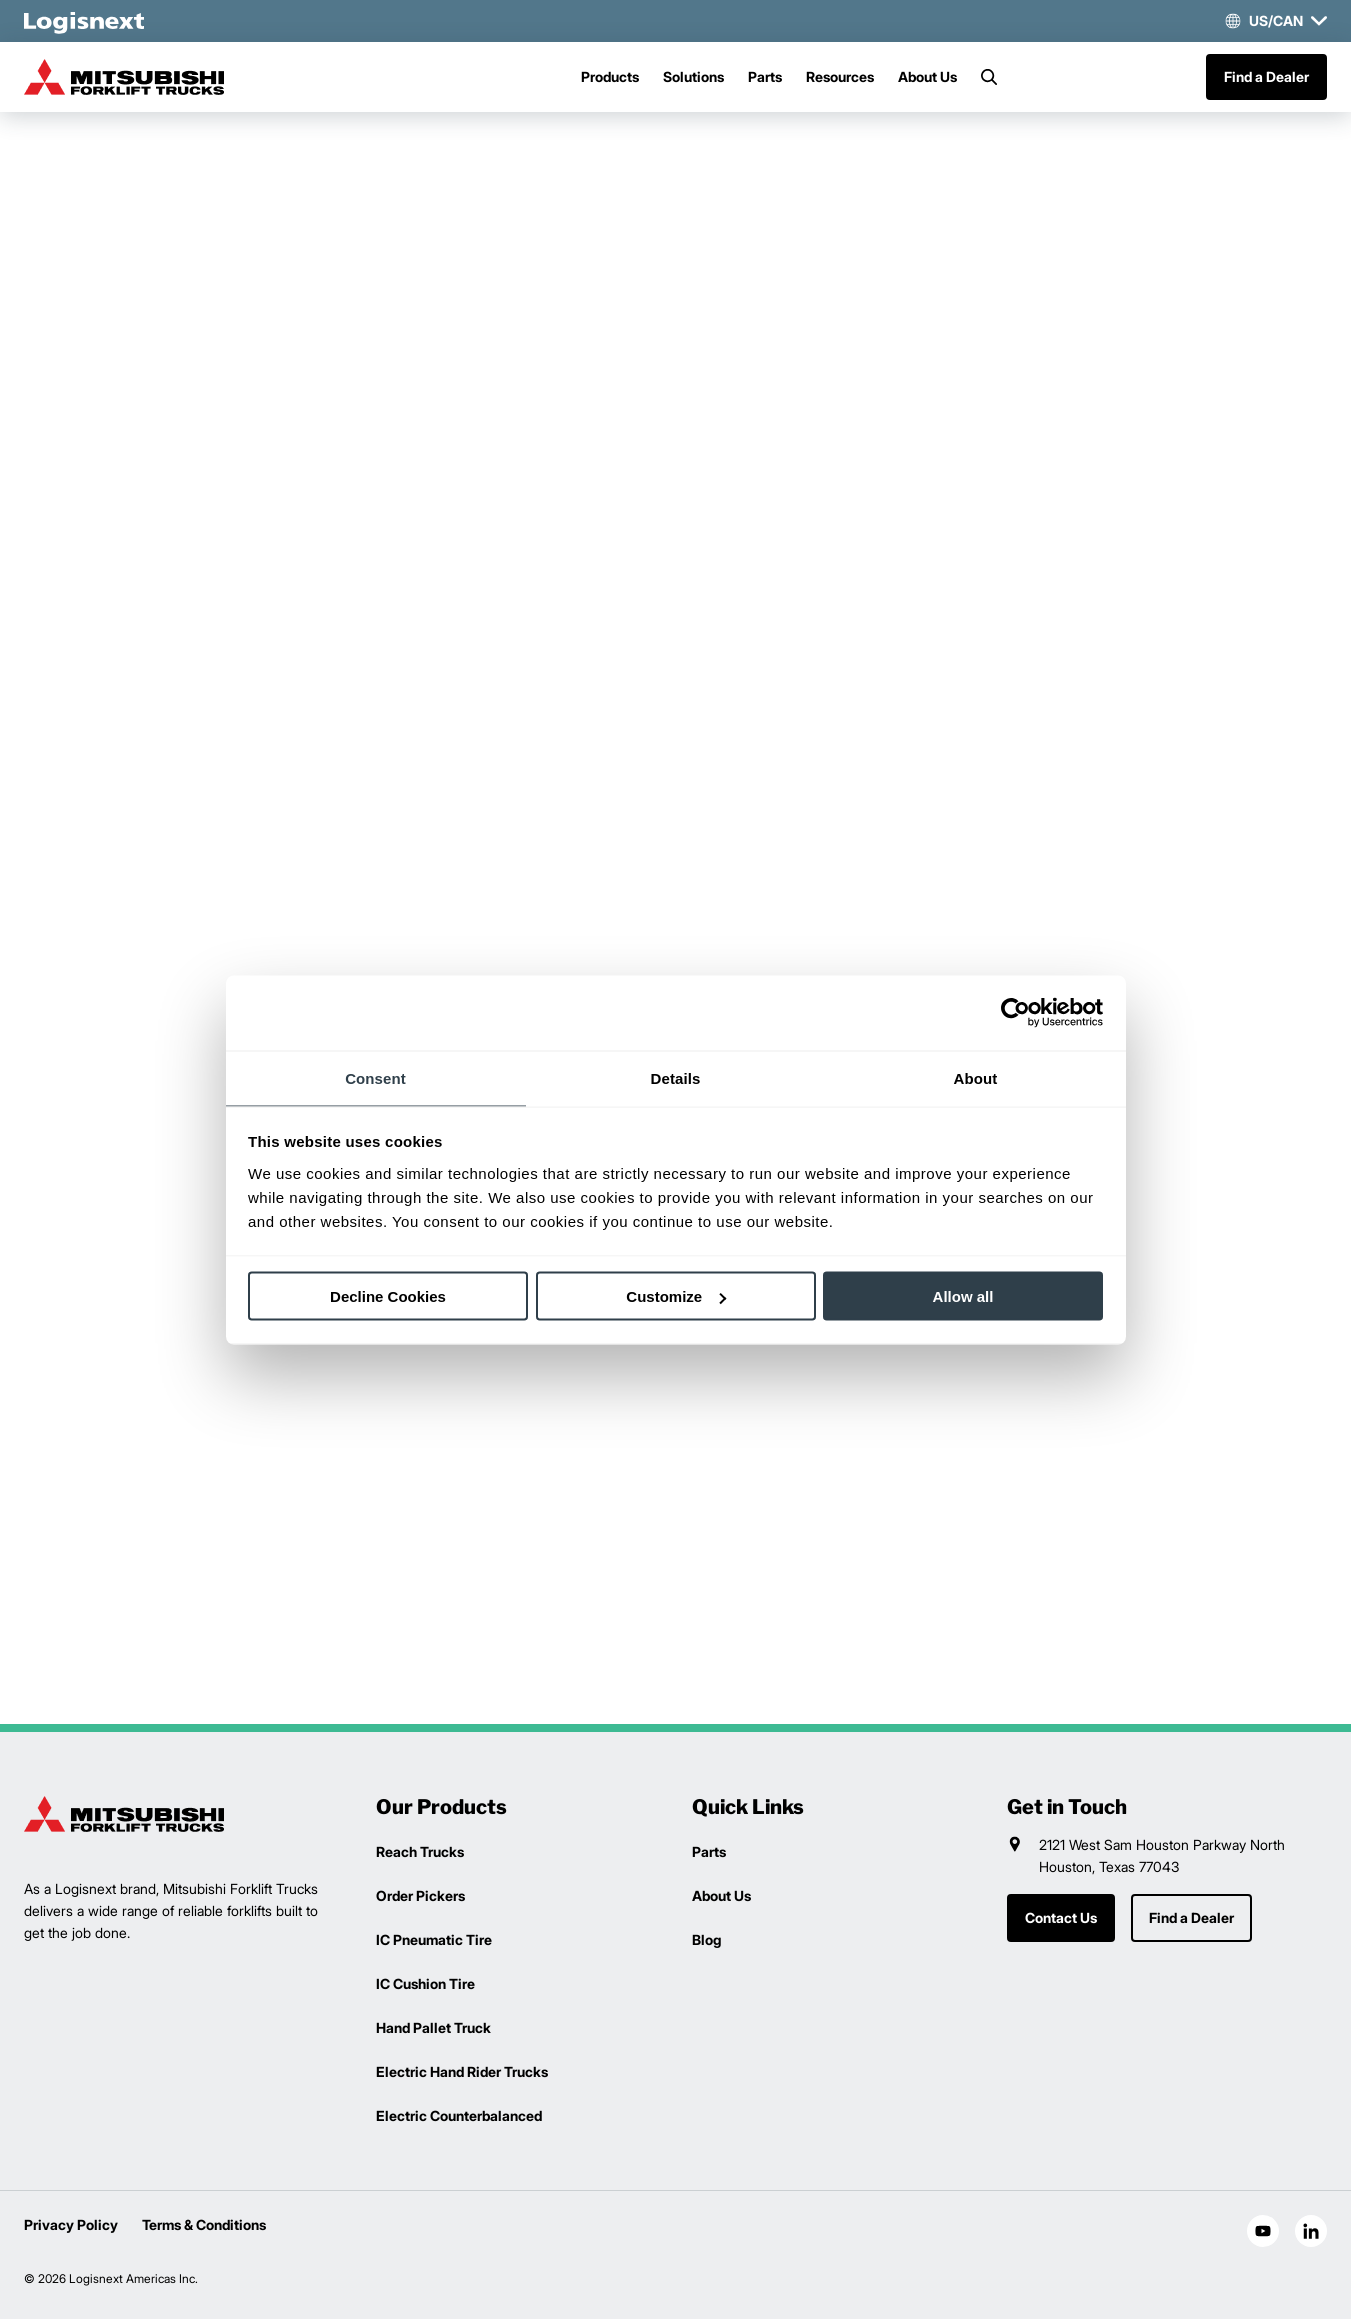 Image resolution: width=1351 pixels, height=2319 pixels. What do you see at coordinates (462, 2071) in the screenshot?
I see `Electric Hand Rider Trucks` at bounding box center [462, 2071].